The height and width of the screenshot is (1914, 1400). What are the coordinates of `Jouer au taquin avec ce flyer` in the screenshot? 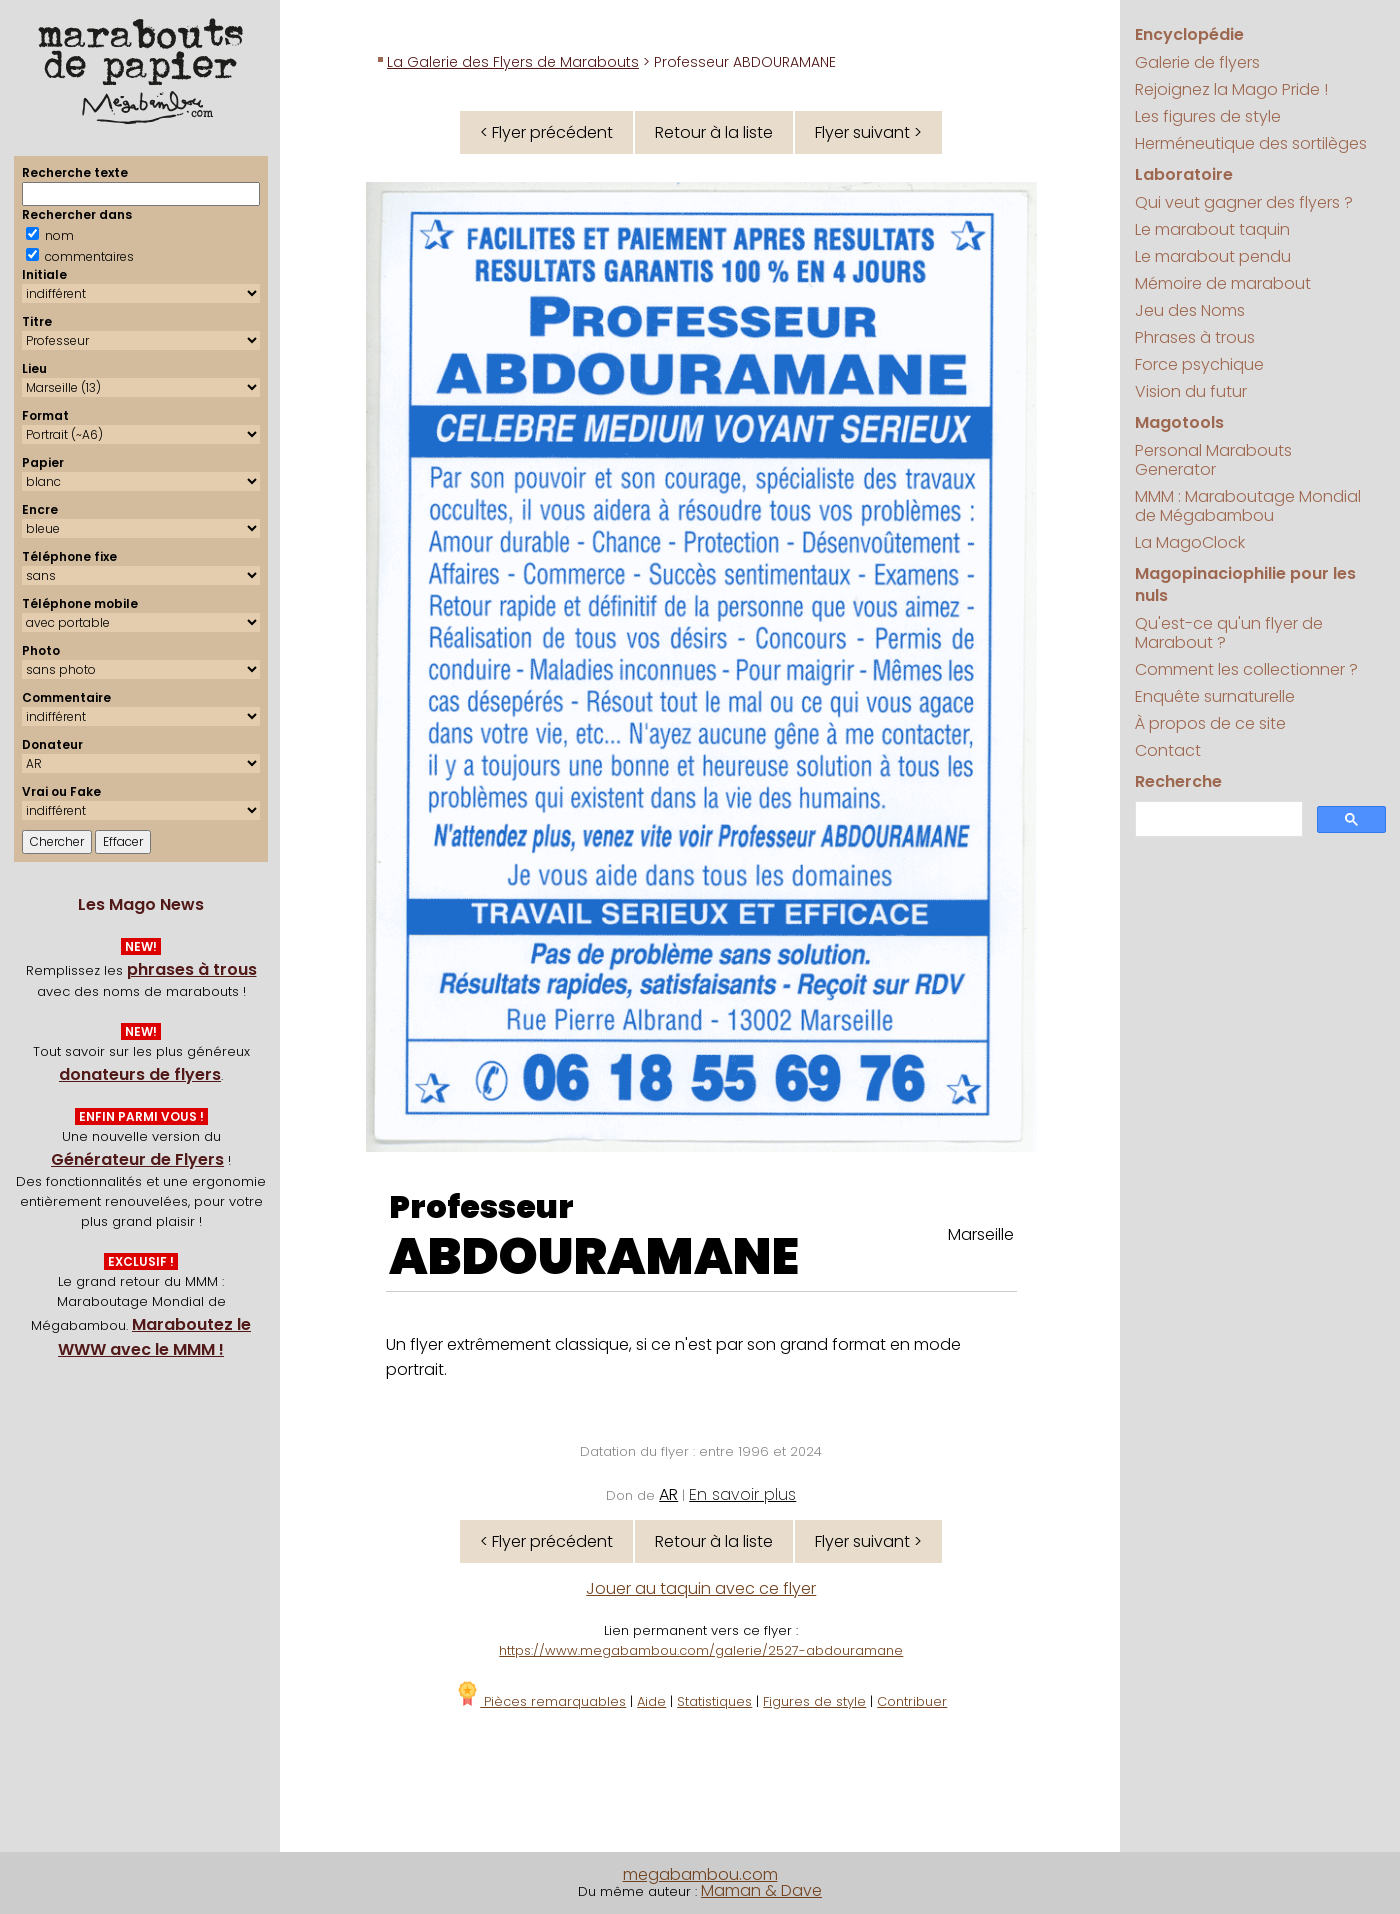 It's located at (701, 1588).